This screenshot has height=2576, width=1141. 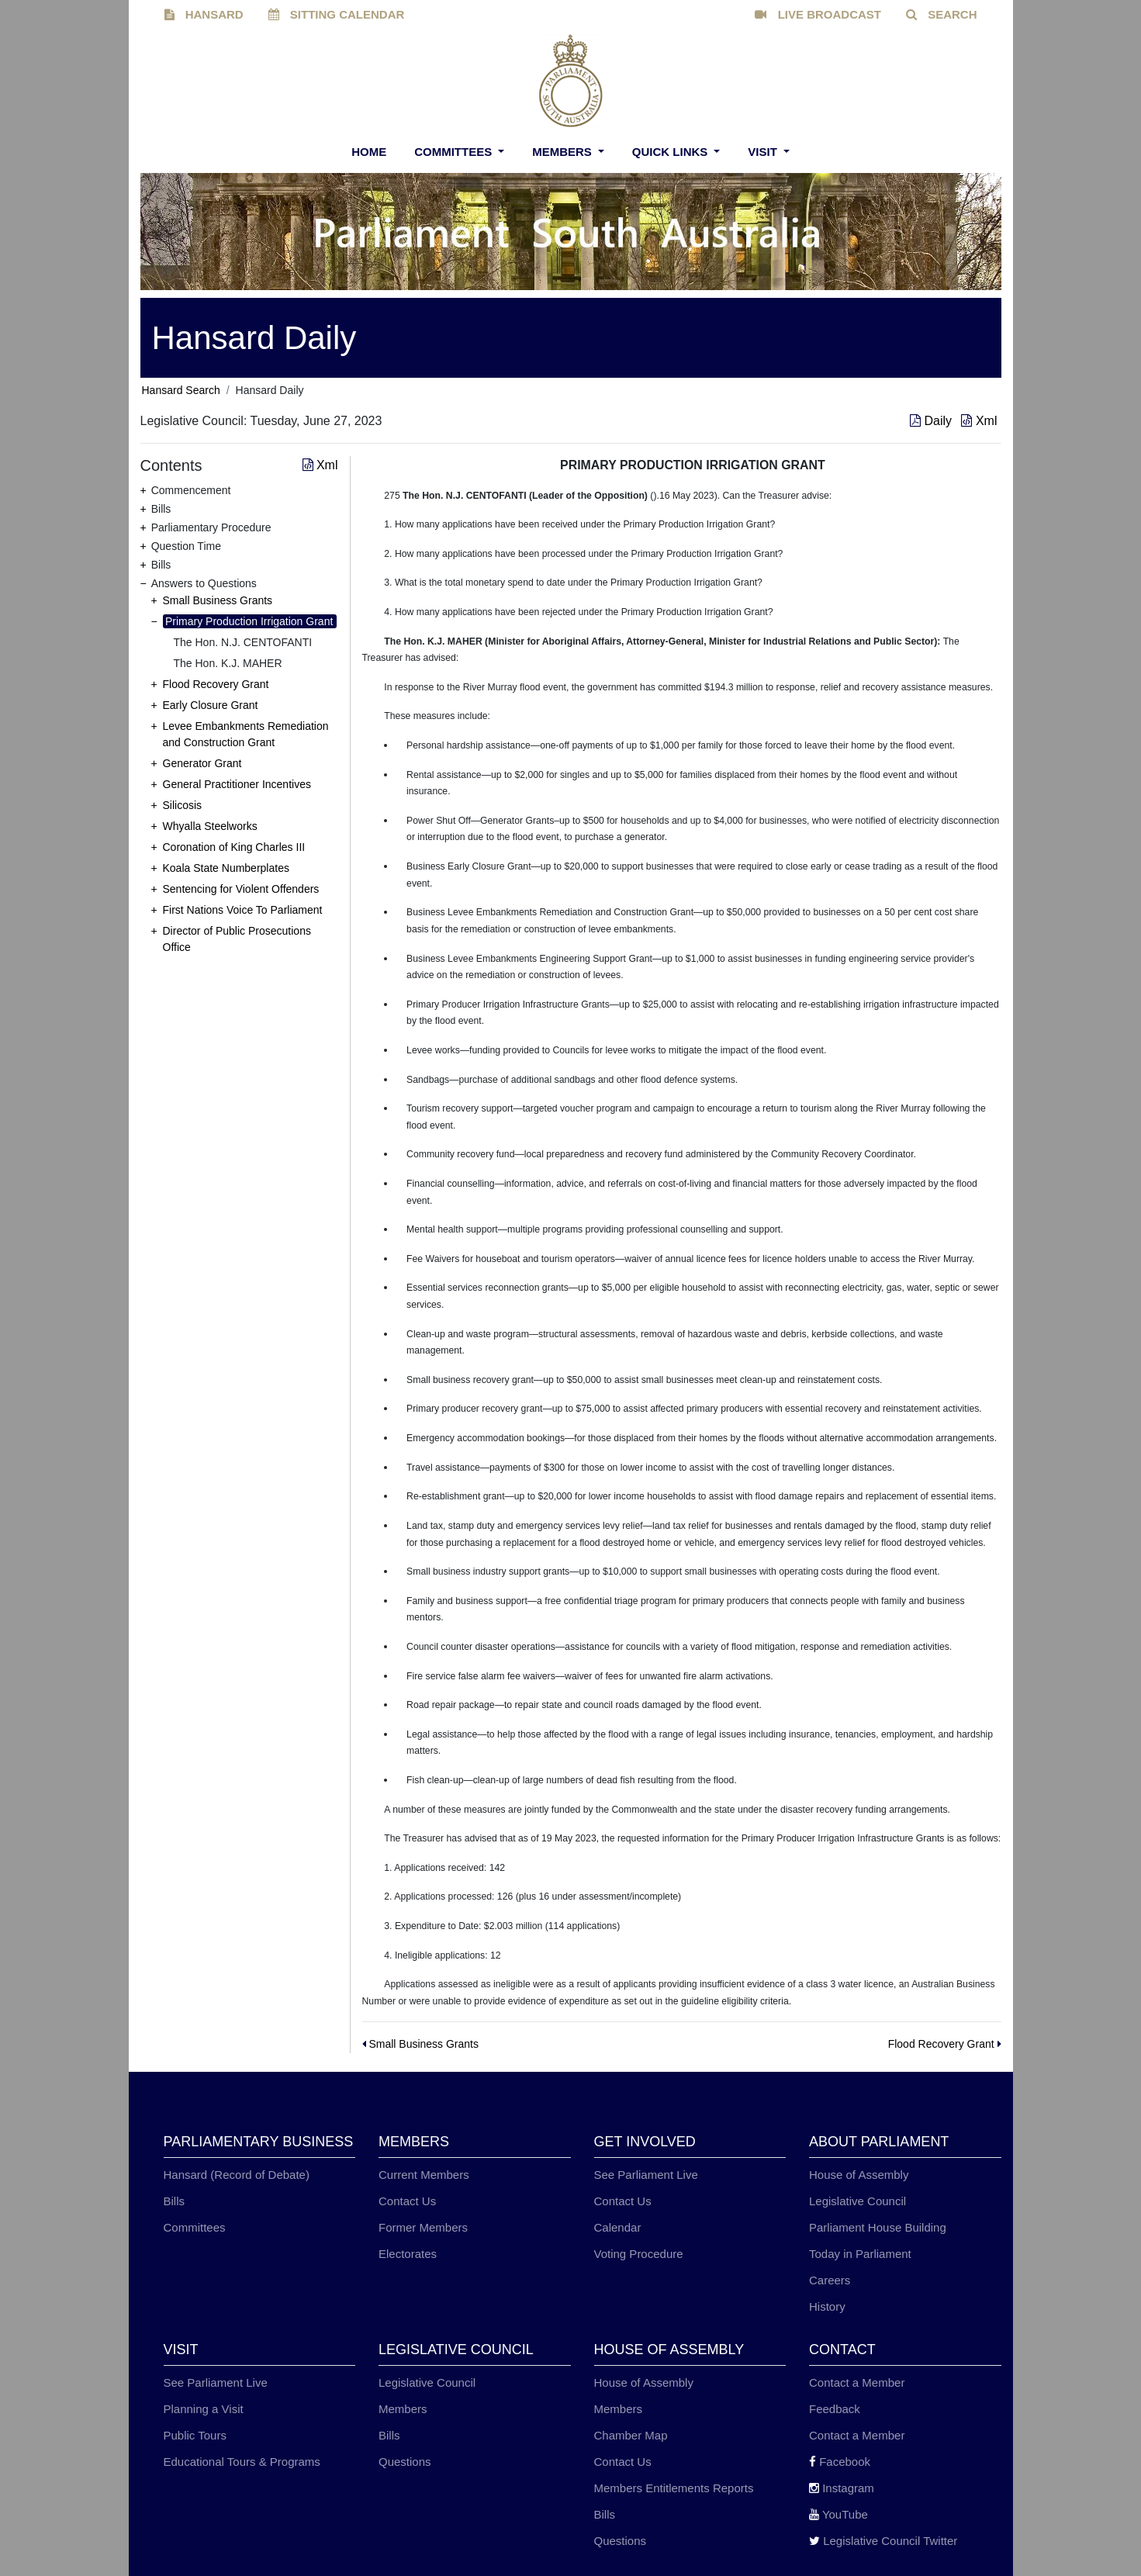 What do you see at coordinates (838, 2514) in the screenshot?
I see `YouTube` at bounding box center [838, 2514].